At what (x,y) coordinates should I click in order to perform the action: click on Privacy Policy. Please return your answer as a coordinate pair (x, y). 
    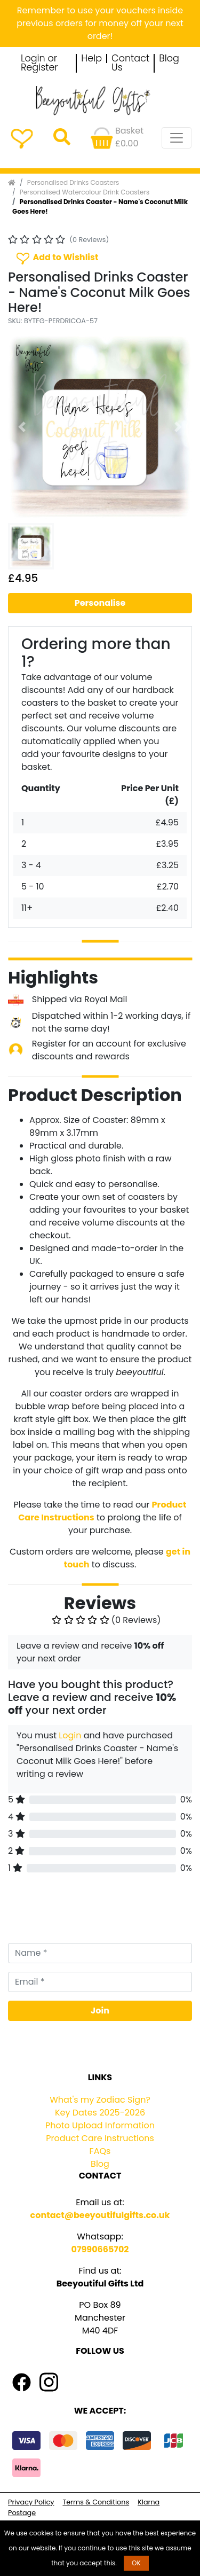
    Looking at the image, I should click on (31, 2502).